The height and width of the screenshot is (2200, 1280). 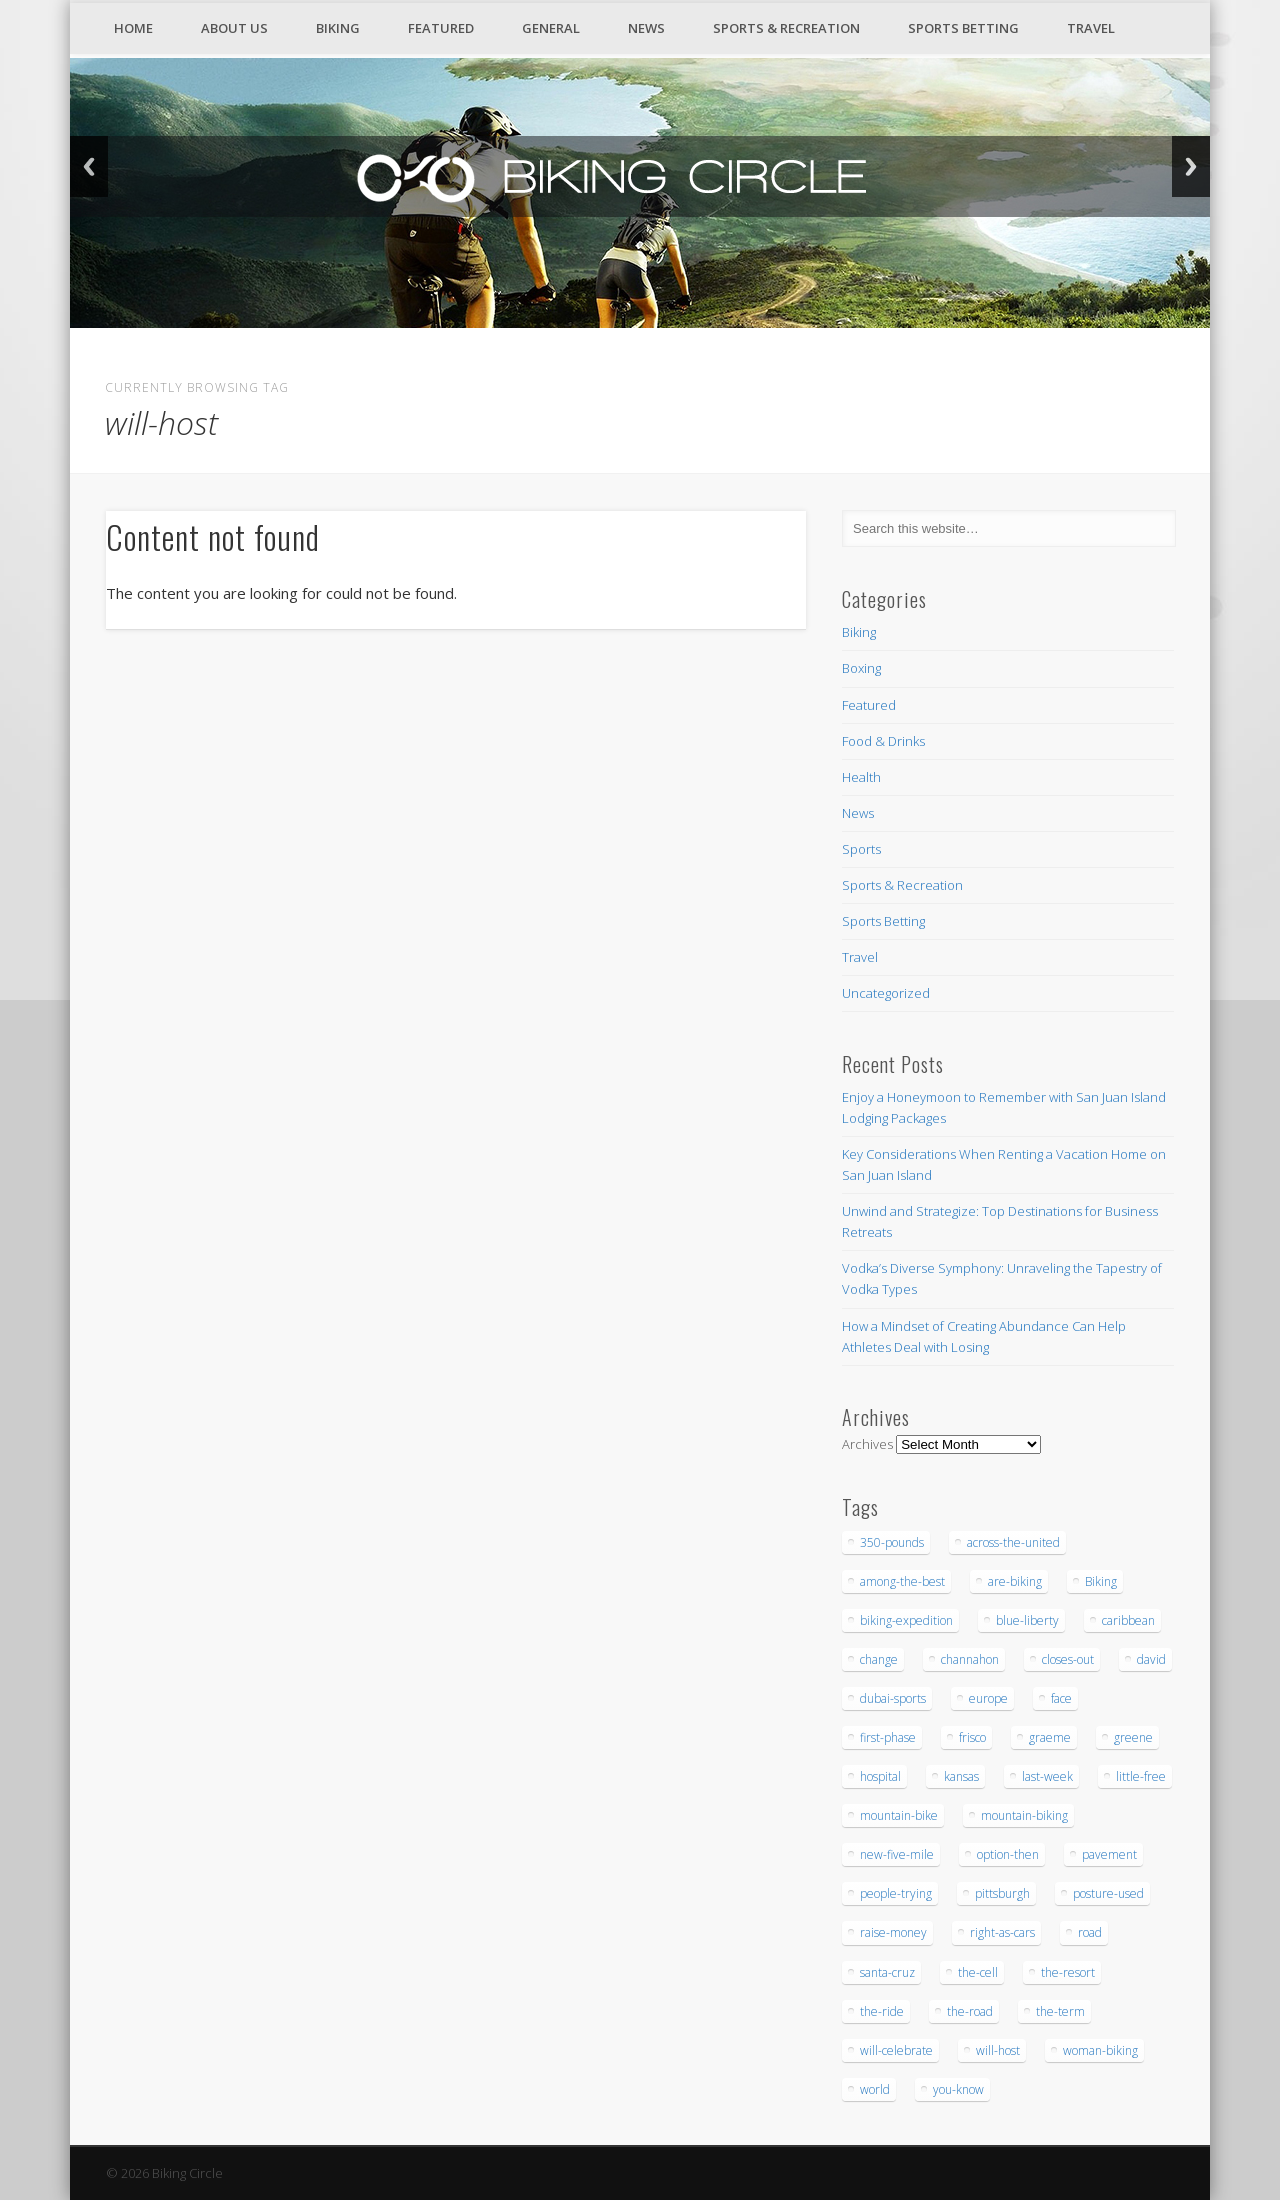 What do you see at coordinates (893, 1932) in the screenshot?
I see `raise-money` at bounding box center [893, 1932].